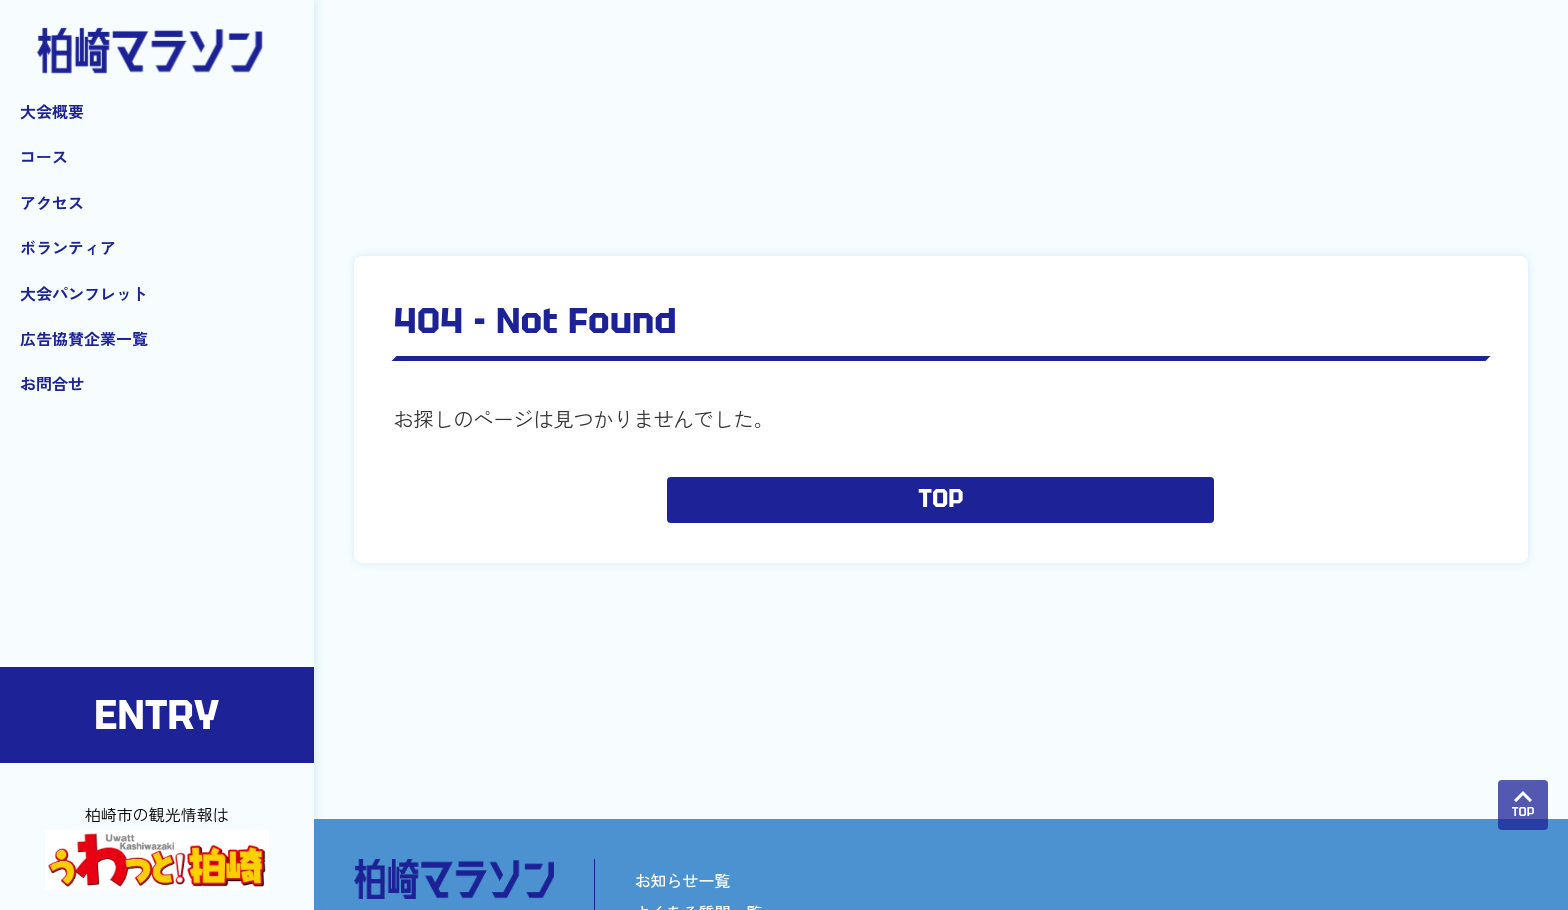 This screenshot has height=910, width=1568. What do you see at coordinates (84, 293) in the screenshot?
I see `大会パンフレット` at bounding box center [84, 293].